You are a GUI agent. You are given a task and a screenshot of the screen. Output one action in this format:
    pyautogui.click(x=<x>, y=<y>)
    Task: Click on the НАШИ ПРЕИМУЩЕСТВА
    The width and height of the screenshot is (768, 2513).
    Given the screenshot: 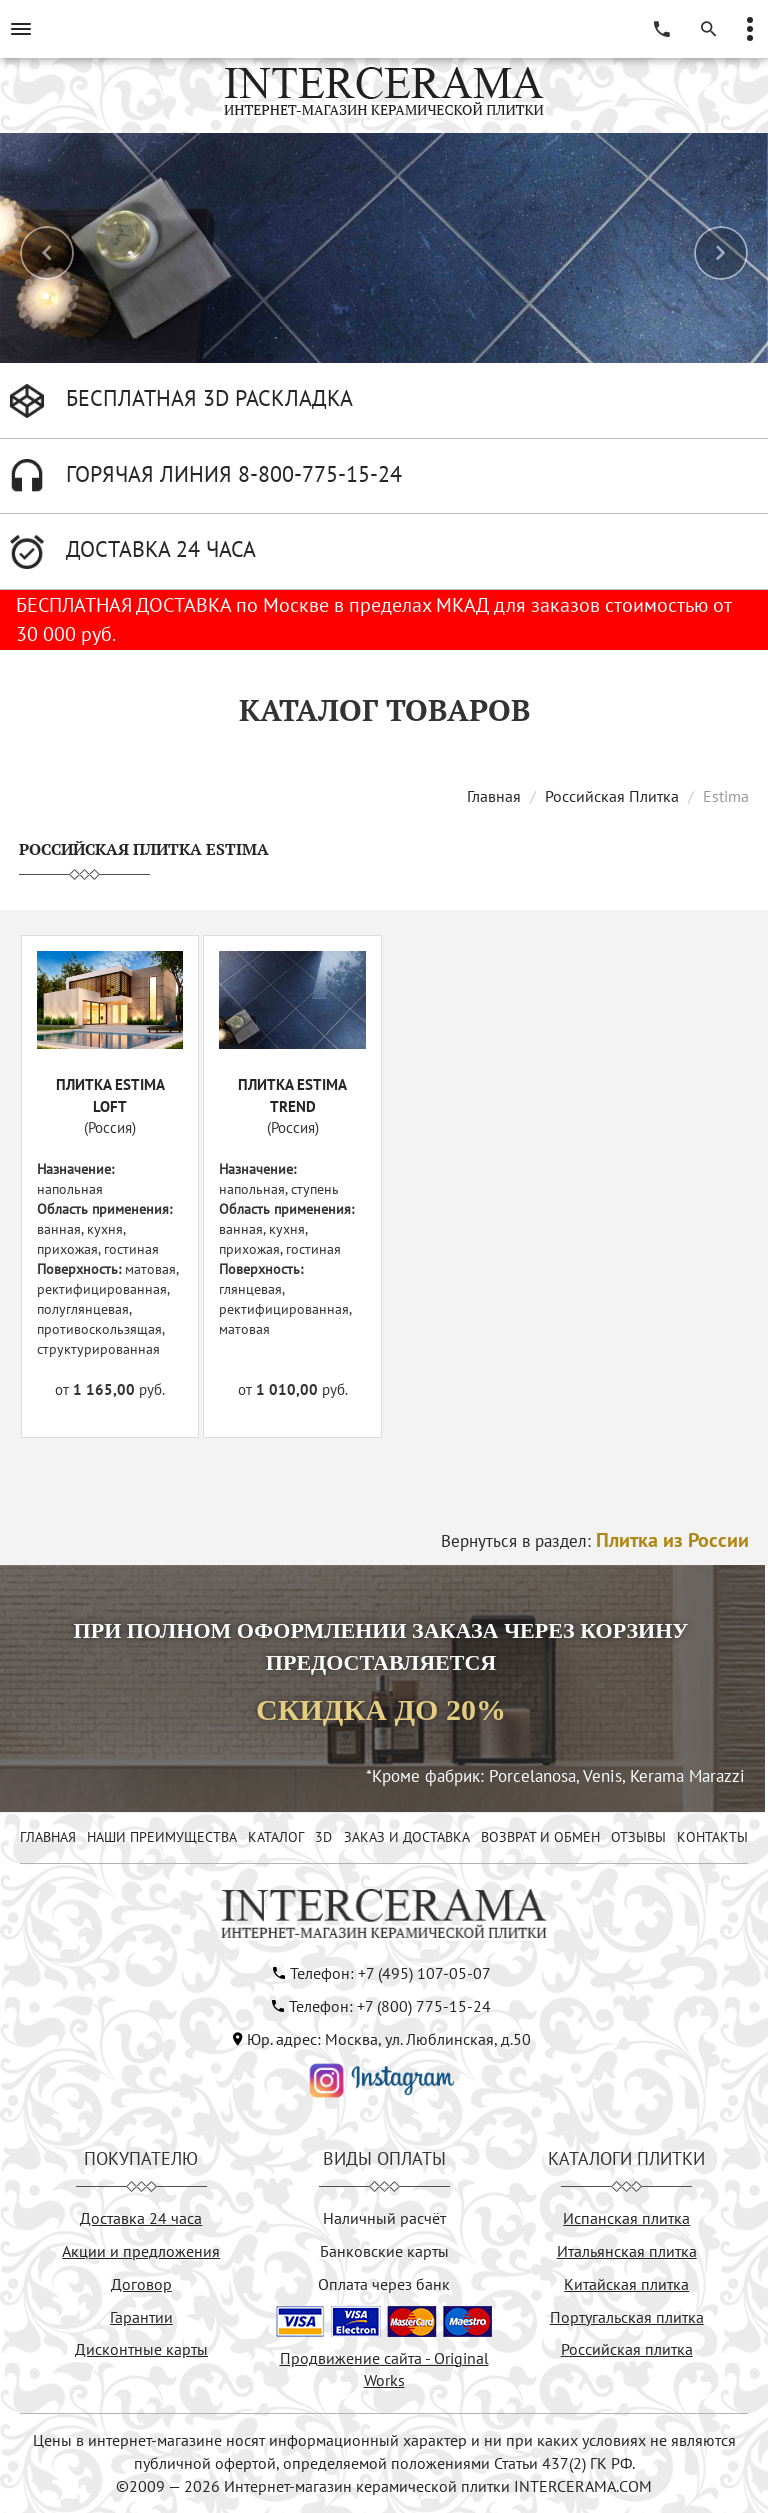 What is the action you would take?
    pyautogui.click(x=162, y=1837)
    